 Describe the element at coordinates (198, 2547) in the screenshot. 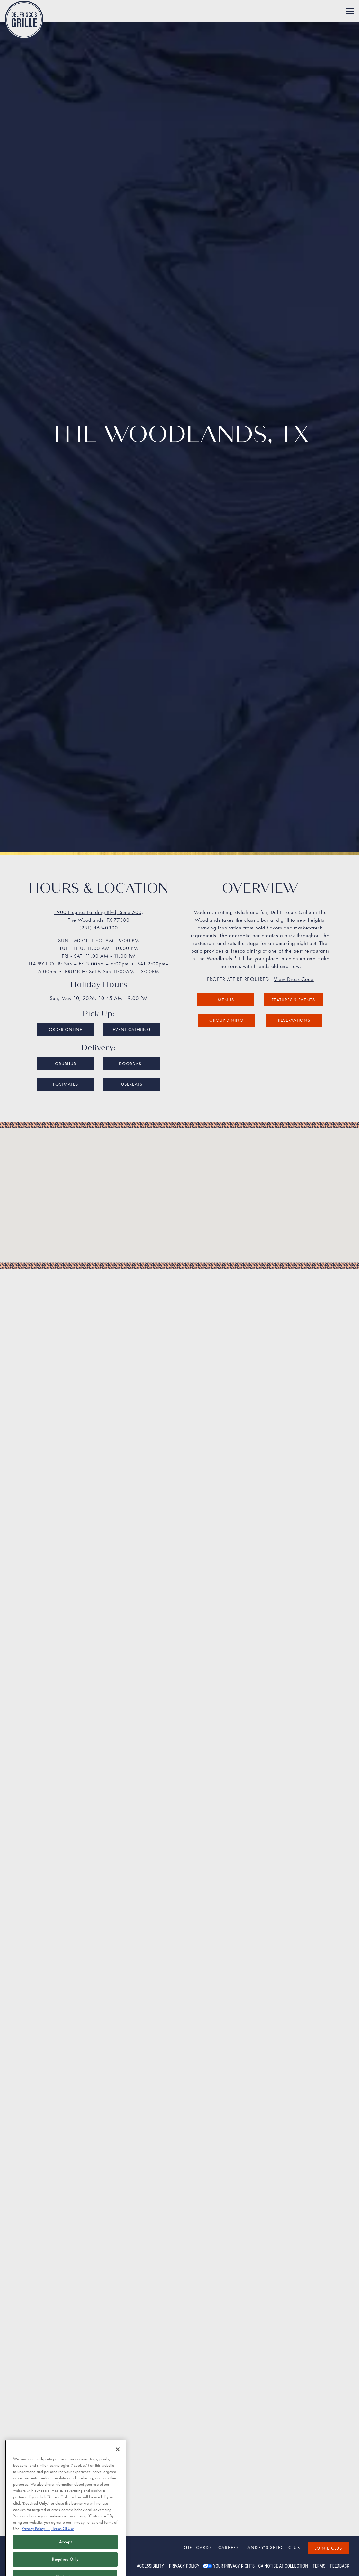

I see `Gift Cards` at that location.